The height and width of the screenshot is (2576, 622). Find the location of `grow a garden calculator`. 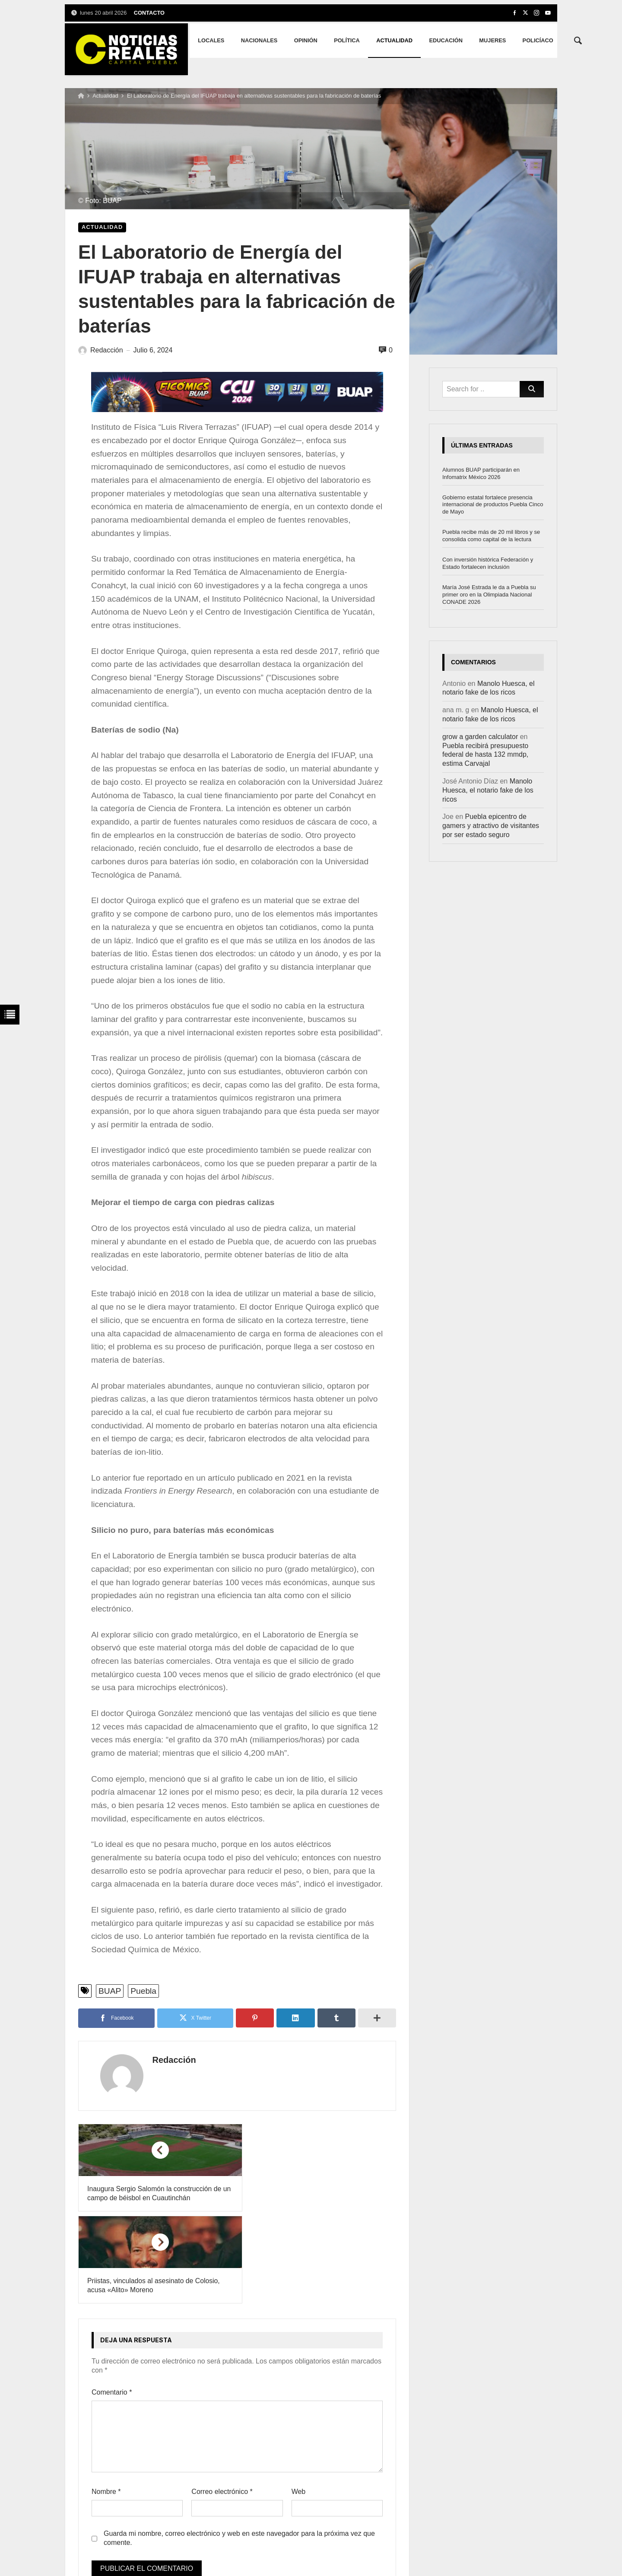

grow a garden calculator is located at coordinates (480, 736).